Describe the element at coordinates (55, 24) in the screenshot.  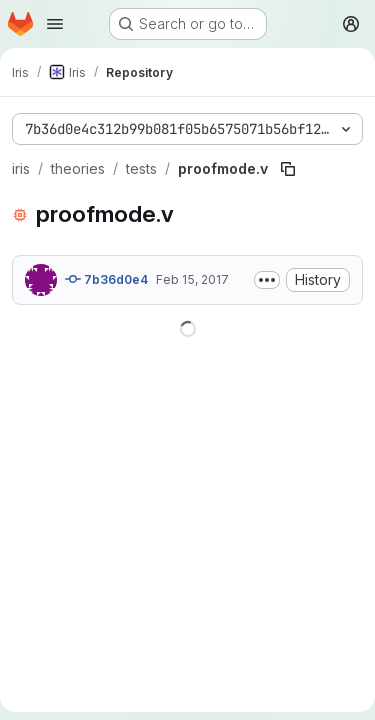
I see `[Open navigation menu]` at that location.